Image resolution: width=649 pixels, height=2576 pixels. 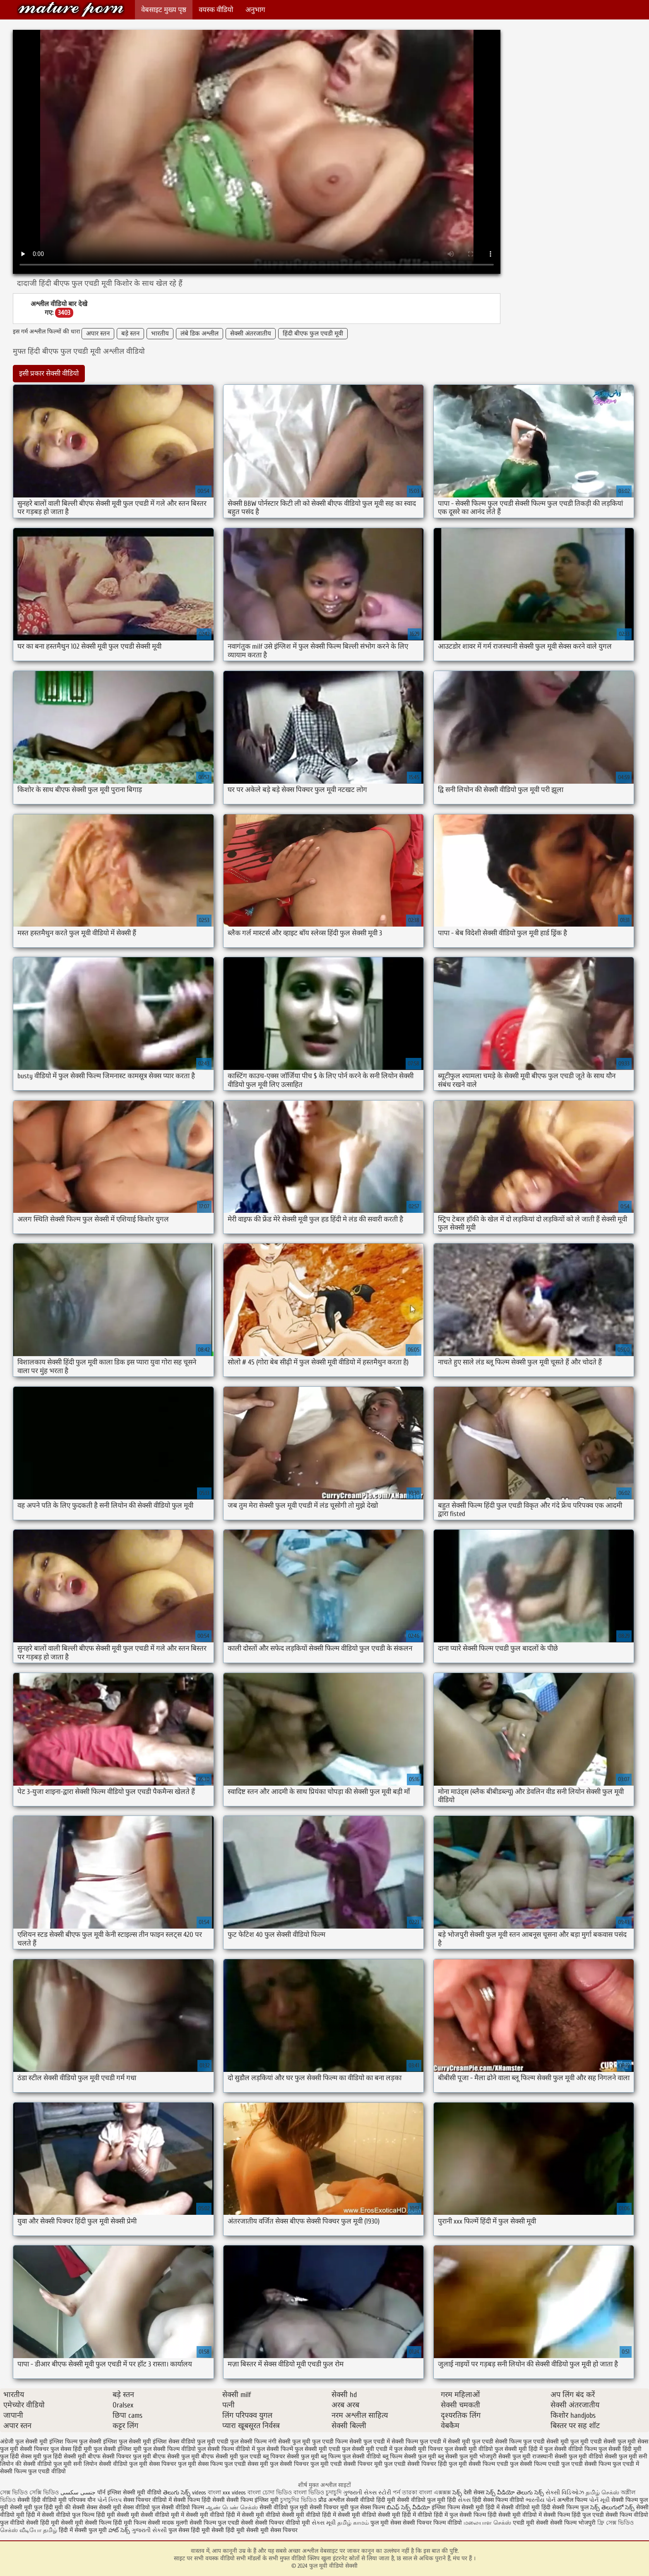 I want to click on राजस्थानी सेक्सी फुल मूवी, so click(x=559, y=2456).